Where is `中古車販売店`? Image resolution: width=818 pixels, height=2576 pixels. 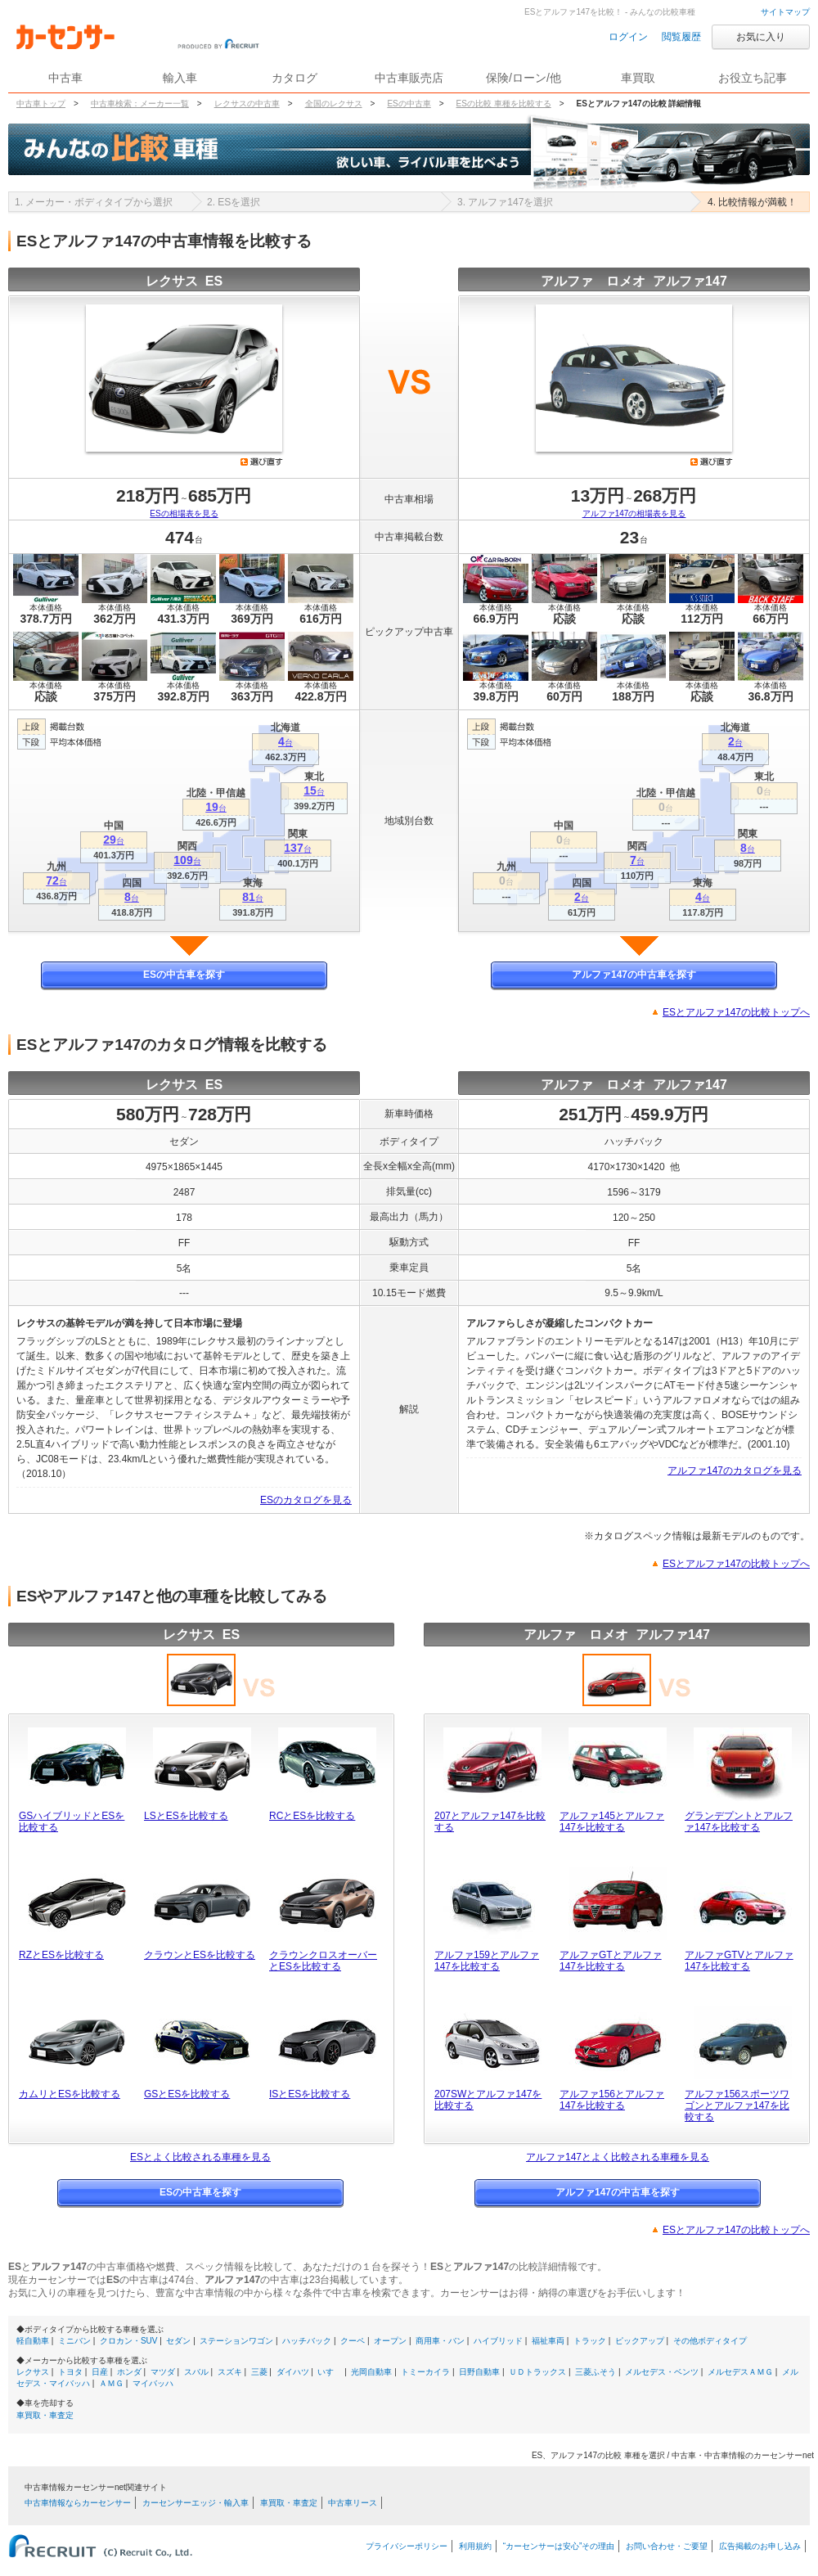
中古車販売店 is located at coordinates (409, 77).